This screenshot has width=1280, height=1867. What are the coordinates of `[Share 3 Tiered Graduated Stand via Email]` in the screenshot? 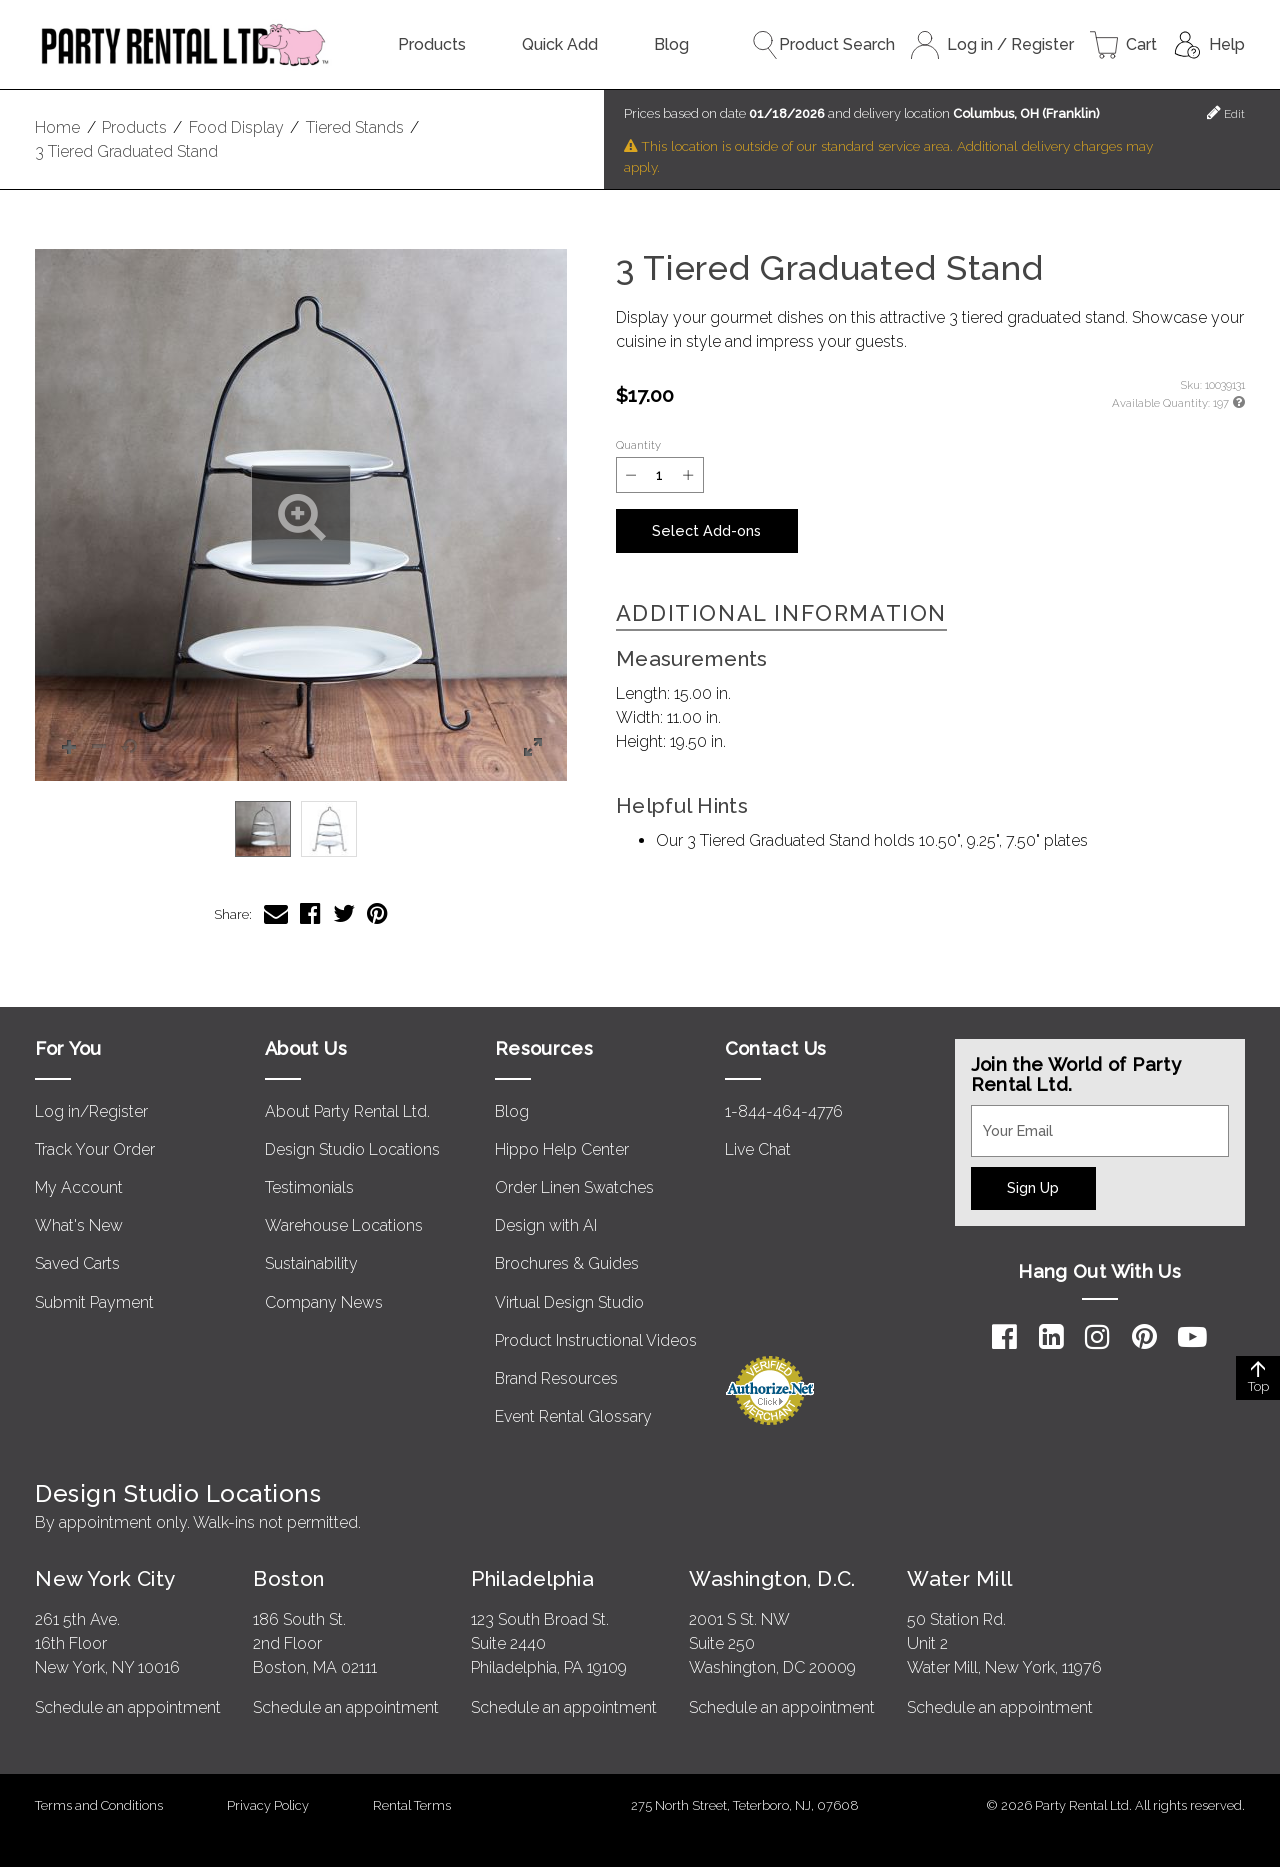 It's located at (276, 913).